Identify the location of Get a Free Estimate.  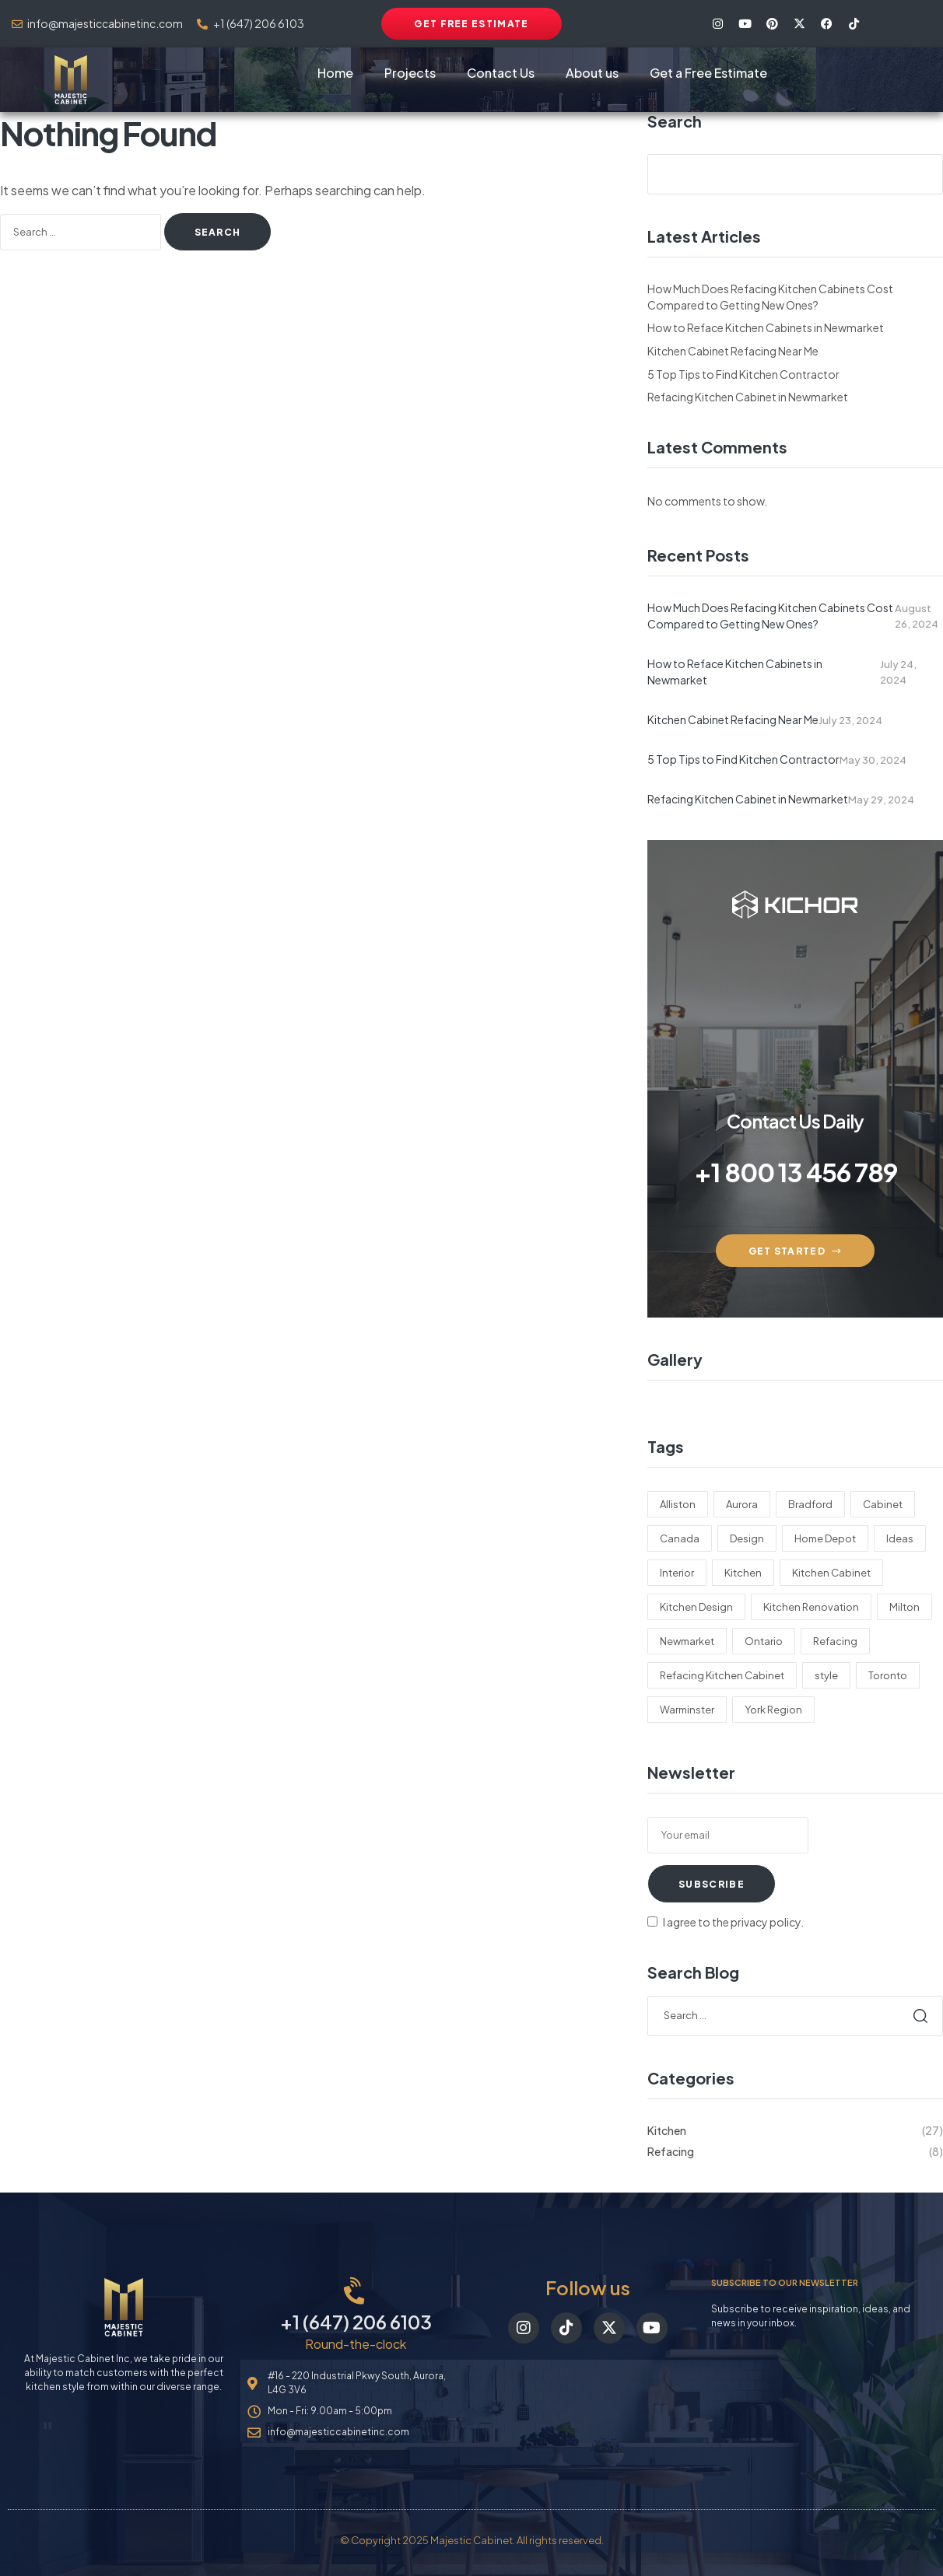
(708, 73).